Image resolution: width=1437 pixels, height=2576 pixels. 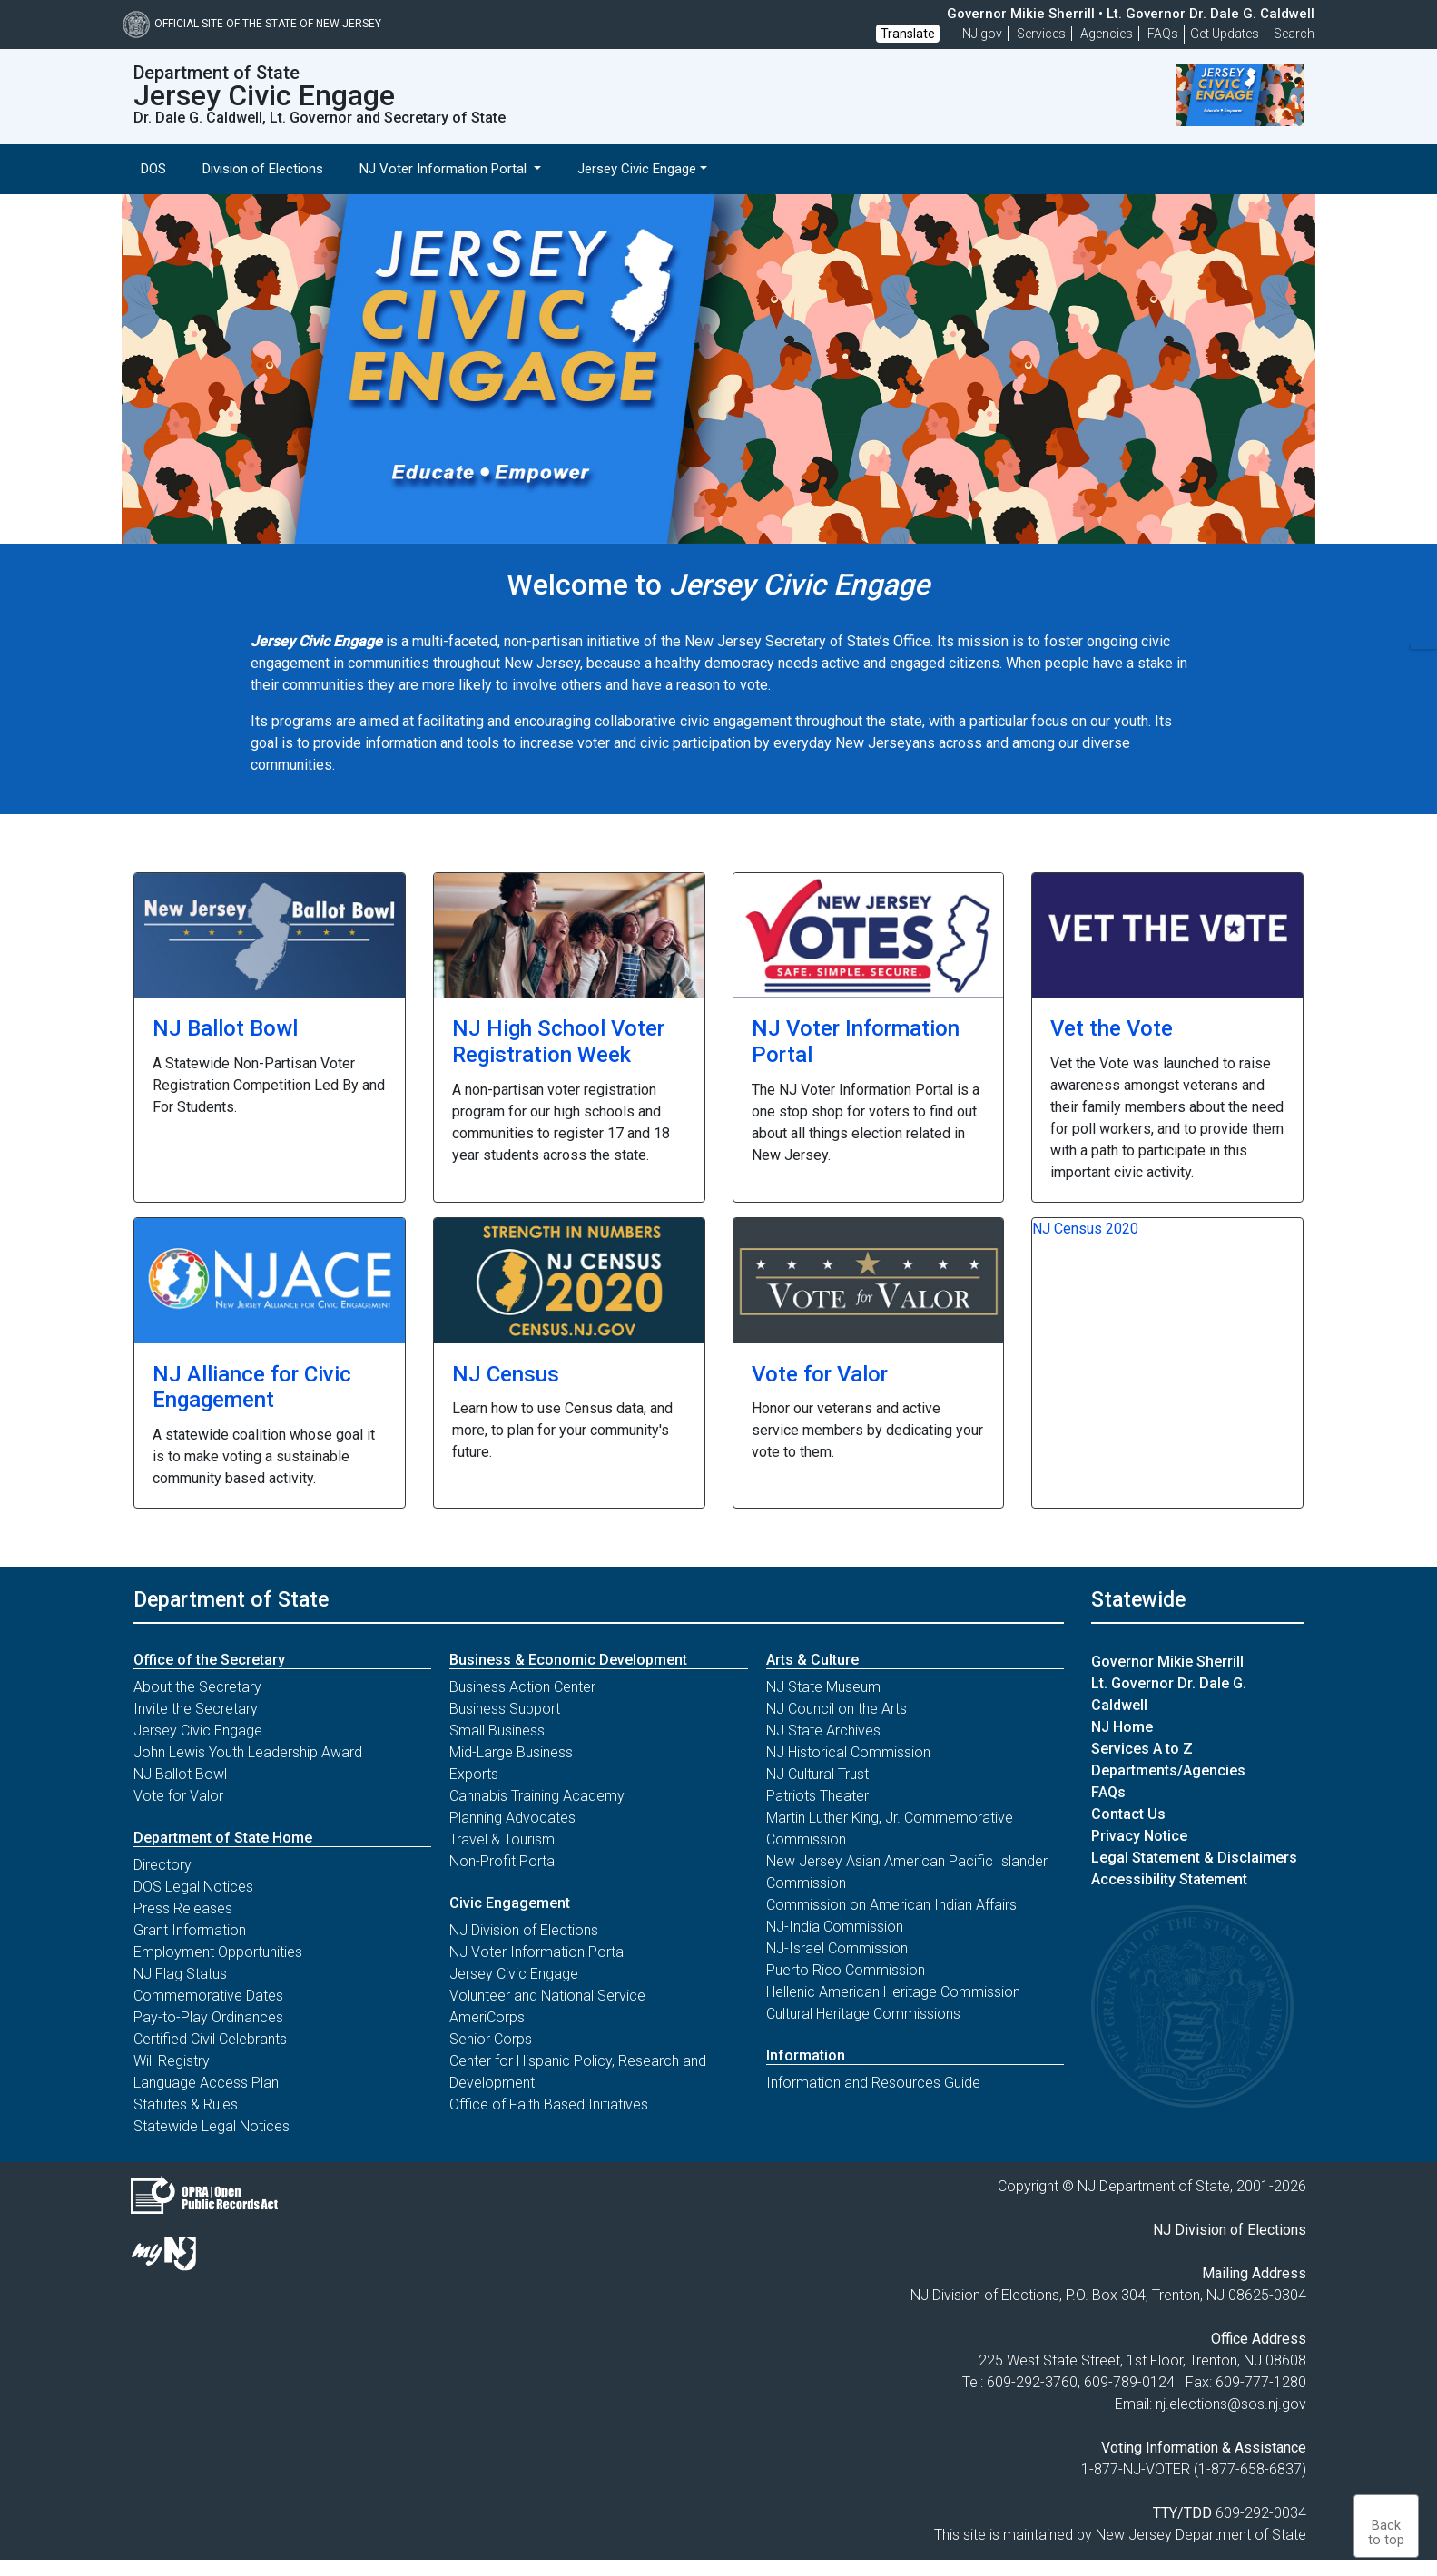 I want to click on NJ State Archives, so click(x=823, y=1730).